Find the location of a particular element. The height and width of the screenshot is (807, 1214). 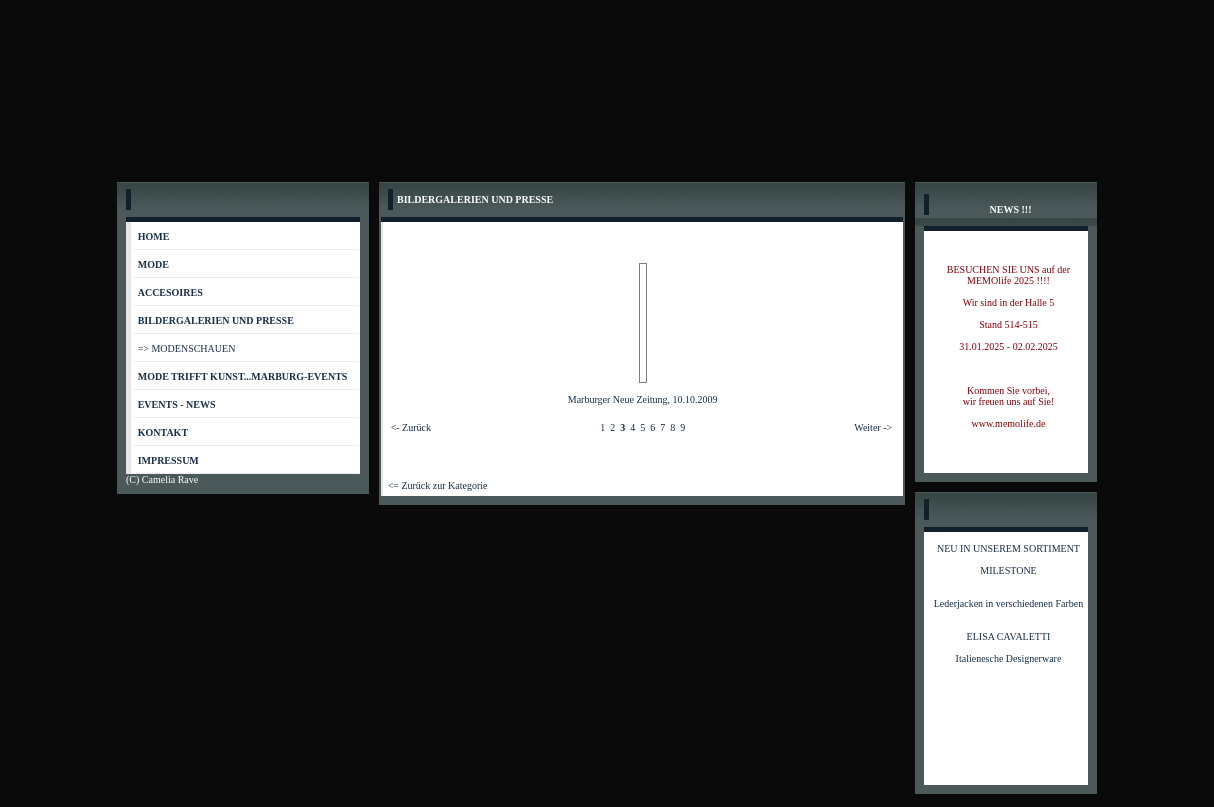

<- Zurück is located at coordinates (411, 427).